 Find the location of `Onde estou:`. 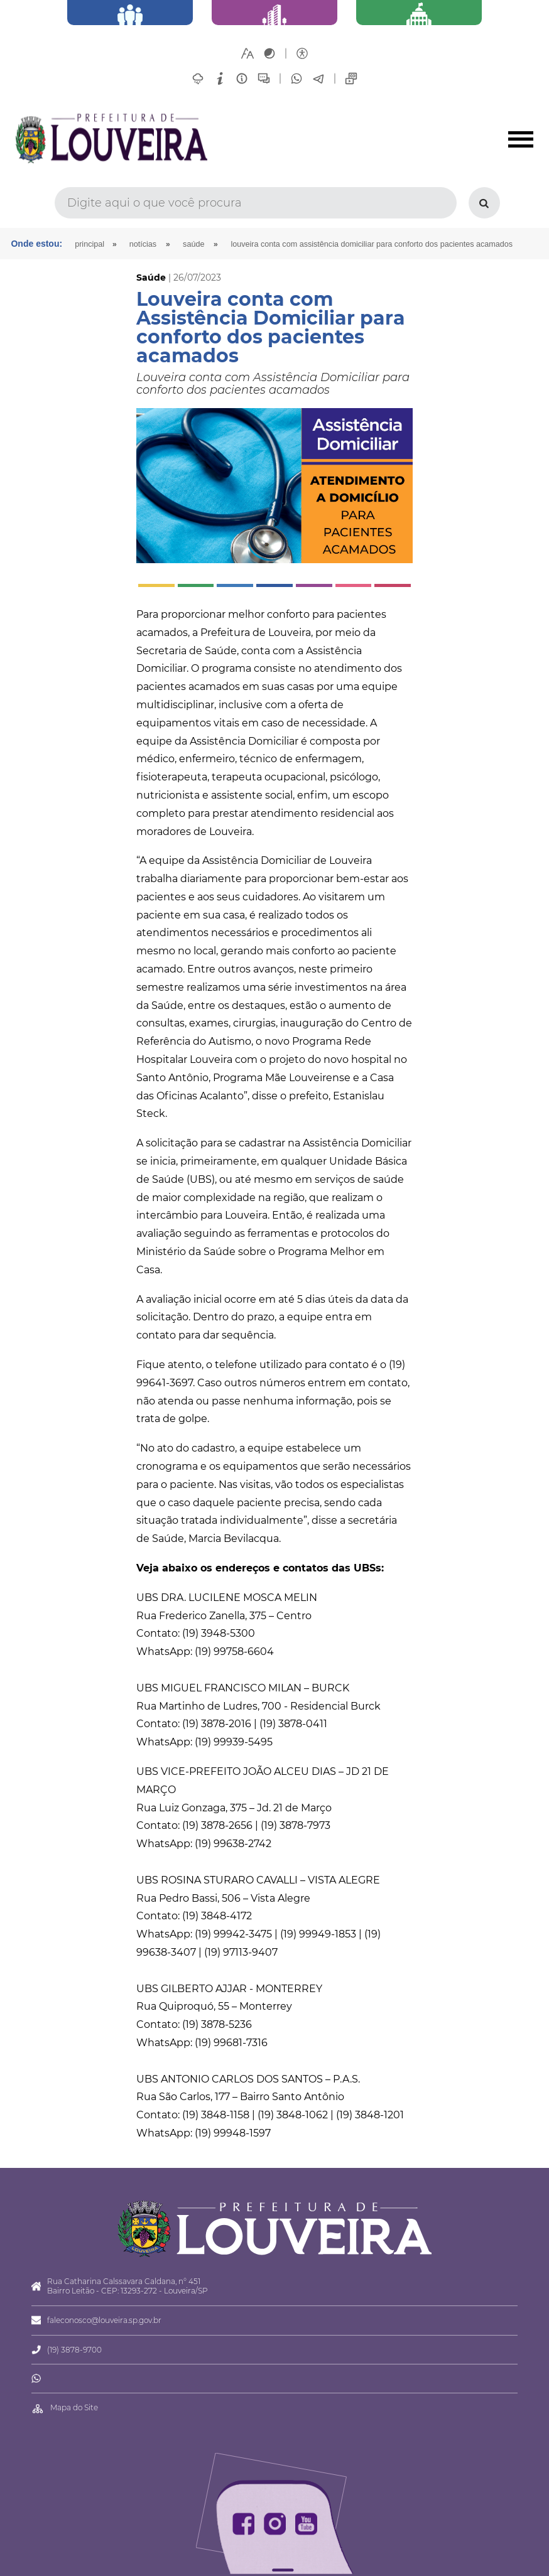

Onde estou: is located at coordinates (36, 244).